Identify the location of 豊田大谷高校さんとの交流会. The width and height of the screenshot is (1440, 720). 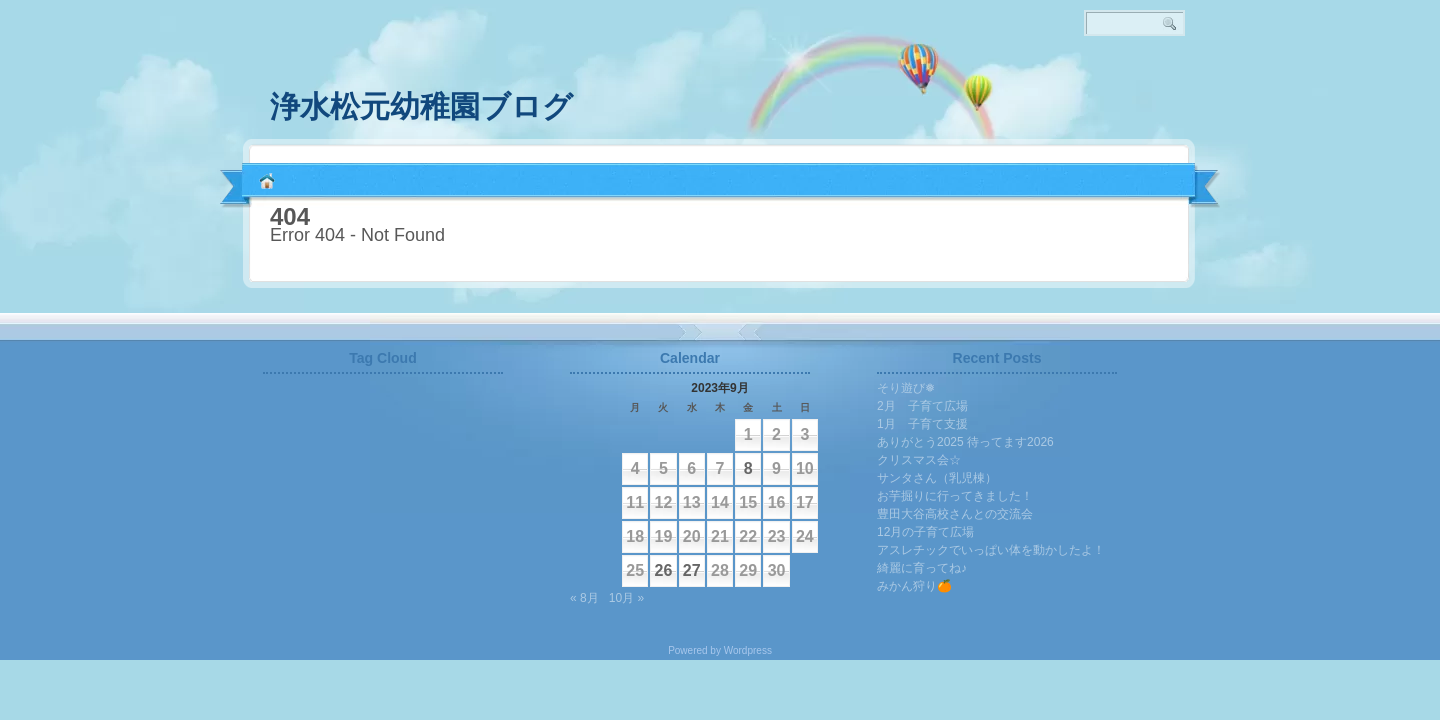
(955, 514).